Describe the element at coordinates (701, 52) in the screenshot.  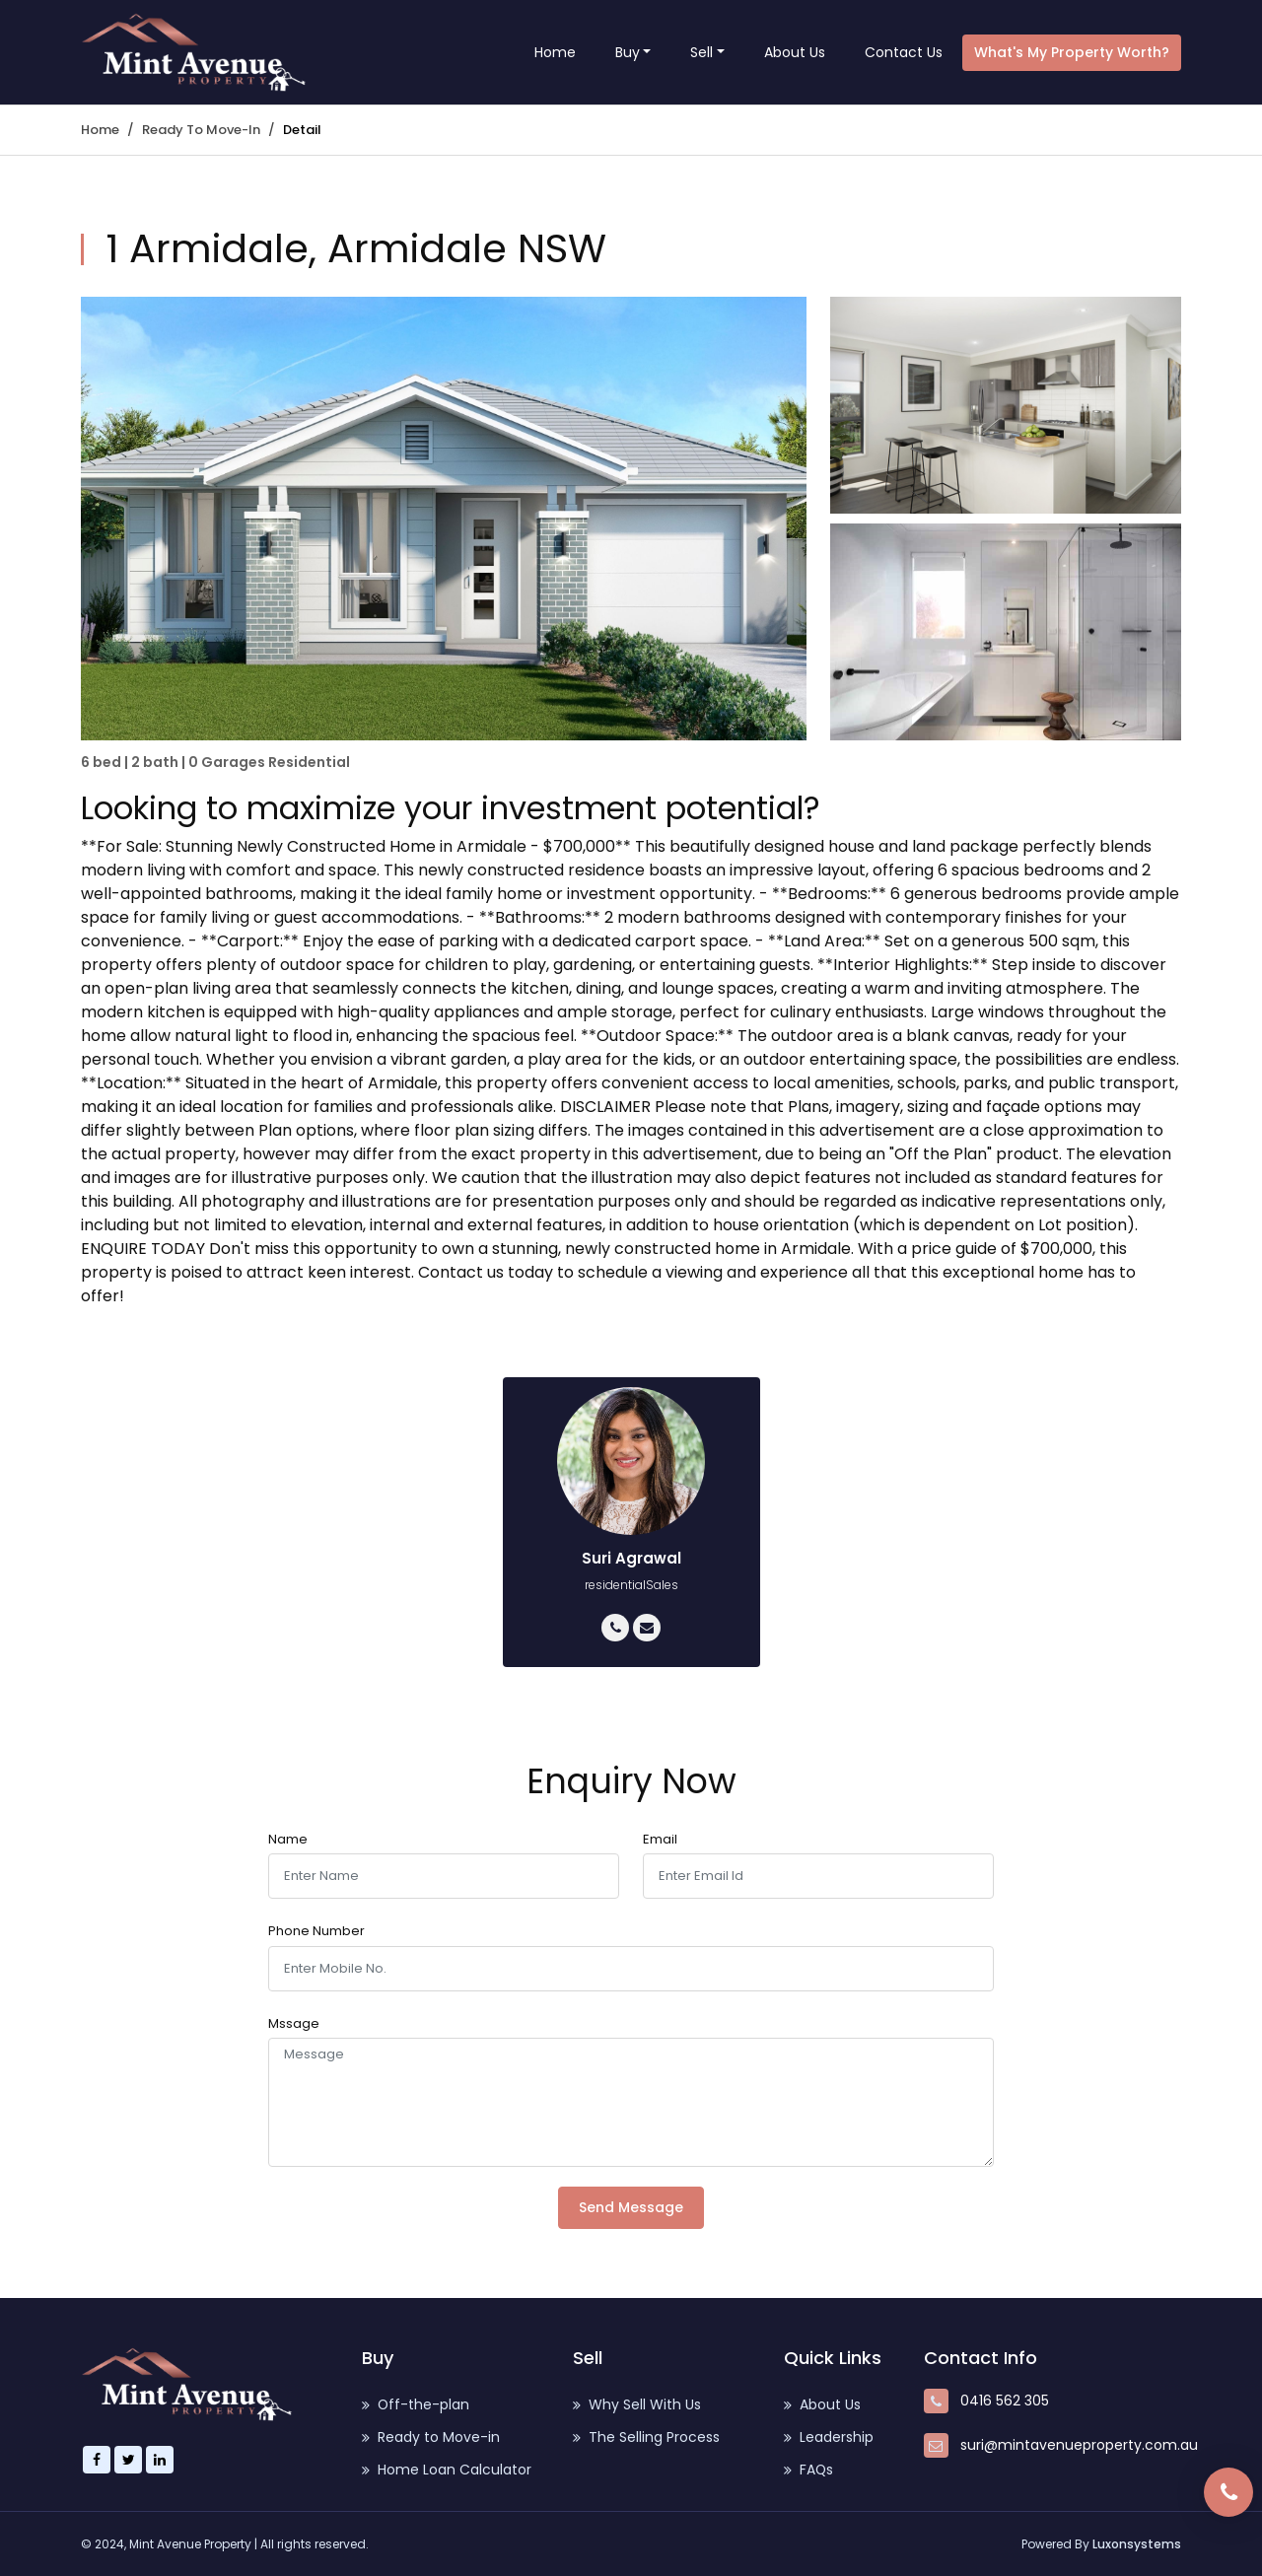
I see `Sell` at that location.